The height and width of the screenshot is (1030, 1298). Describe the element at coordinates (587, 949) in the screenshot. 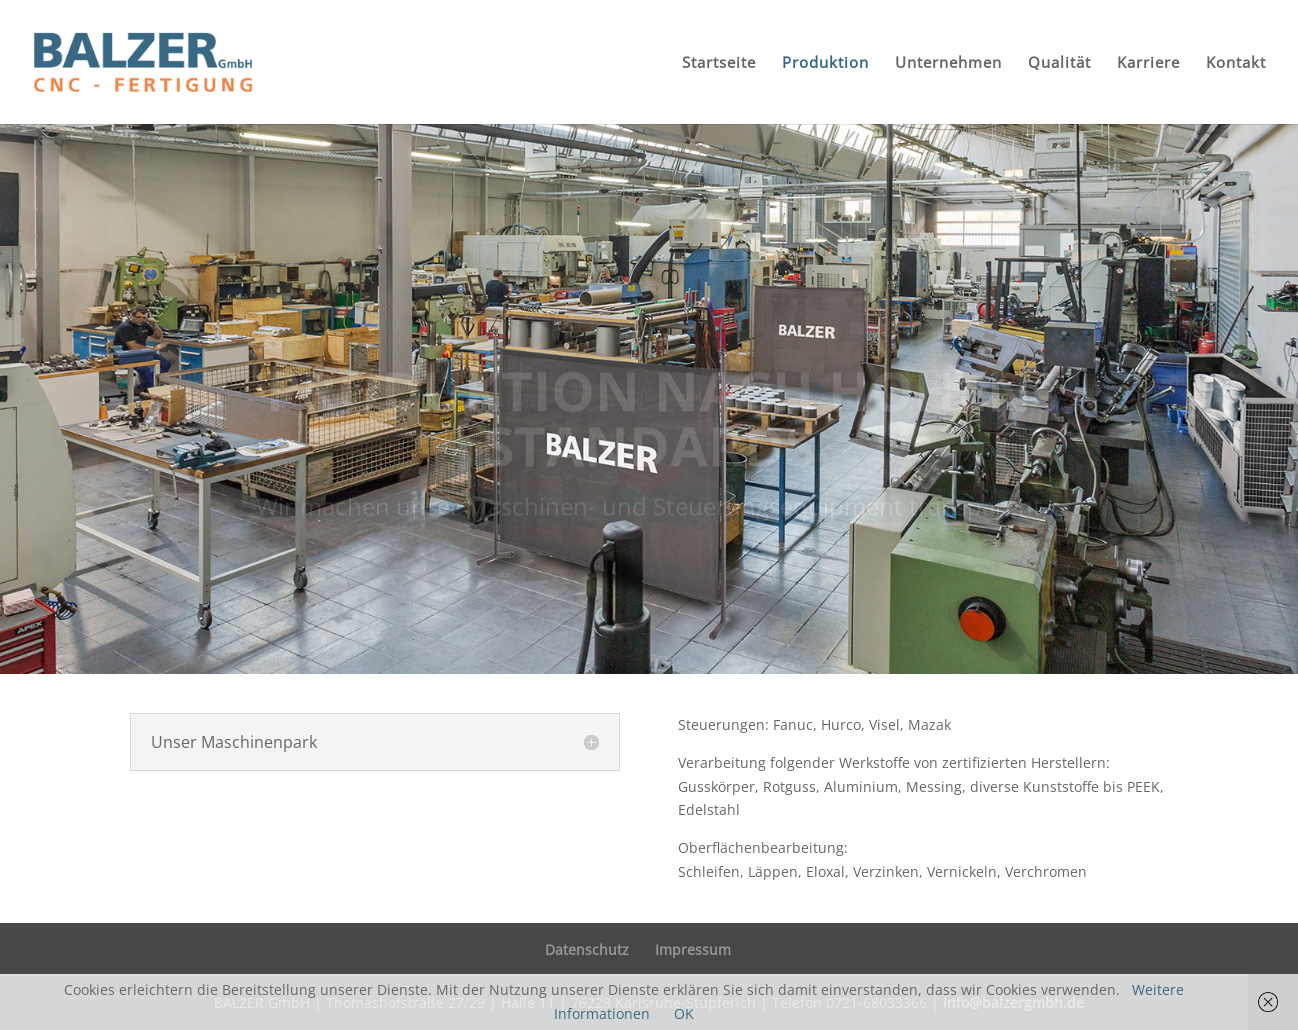

I see `Datenschutz` at that location.